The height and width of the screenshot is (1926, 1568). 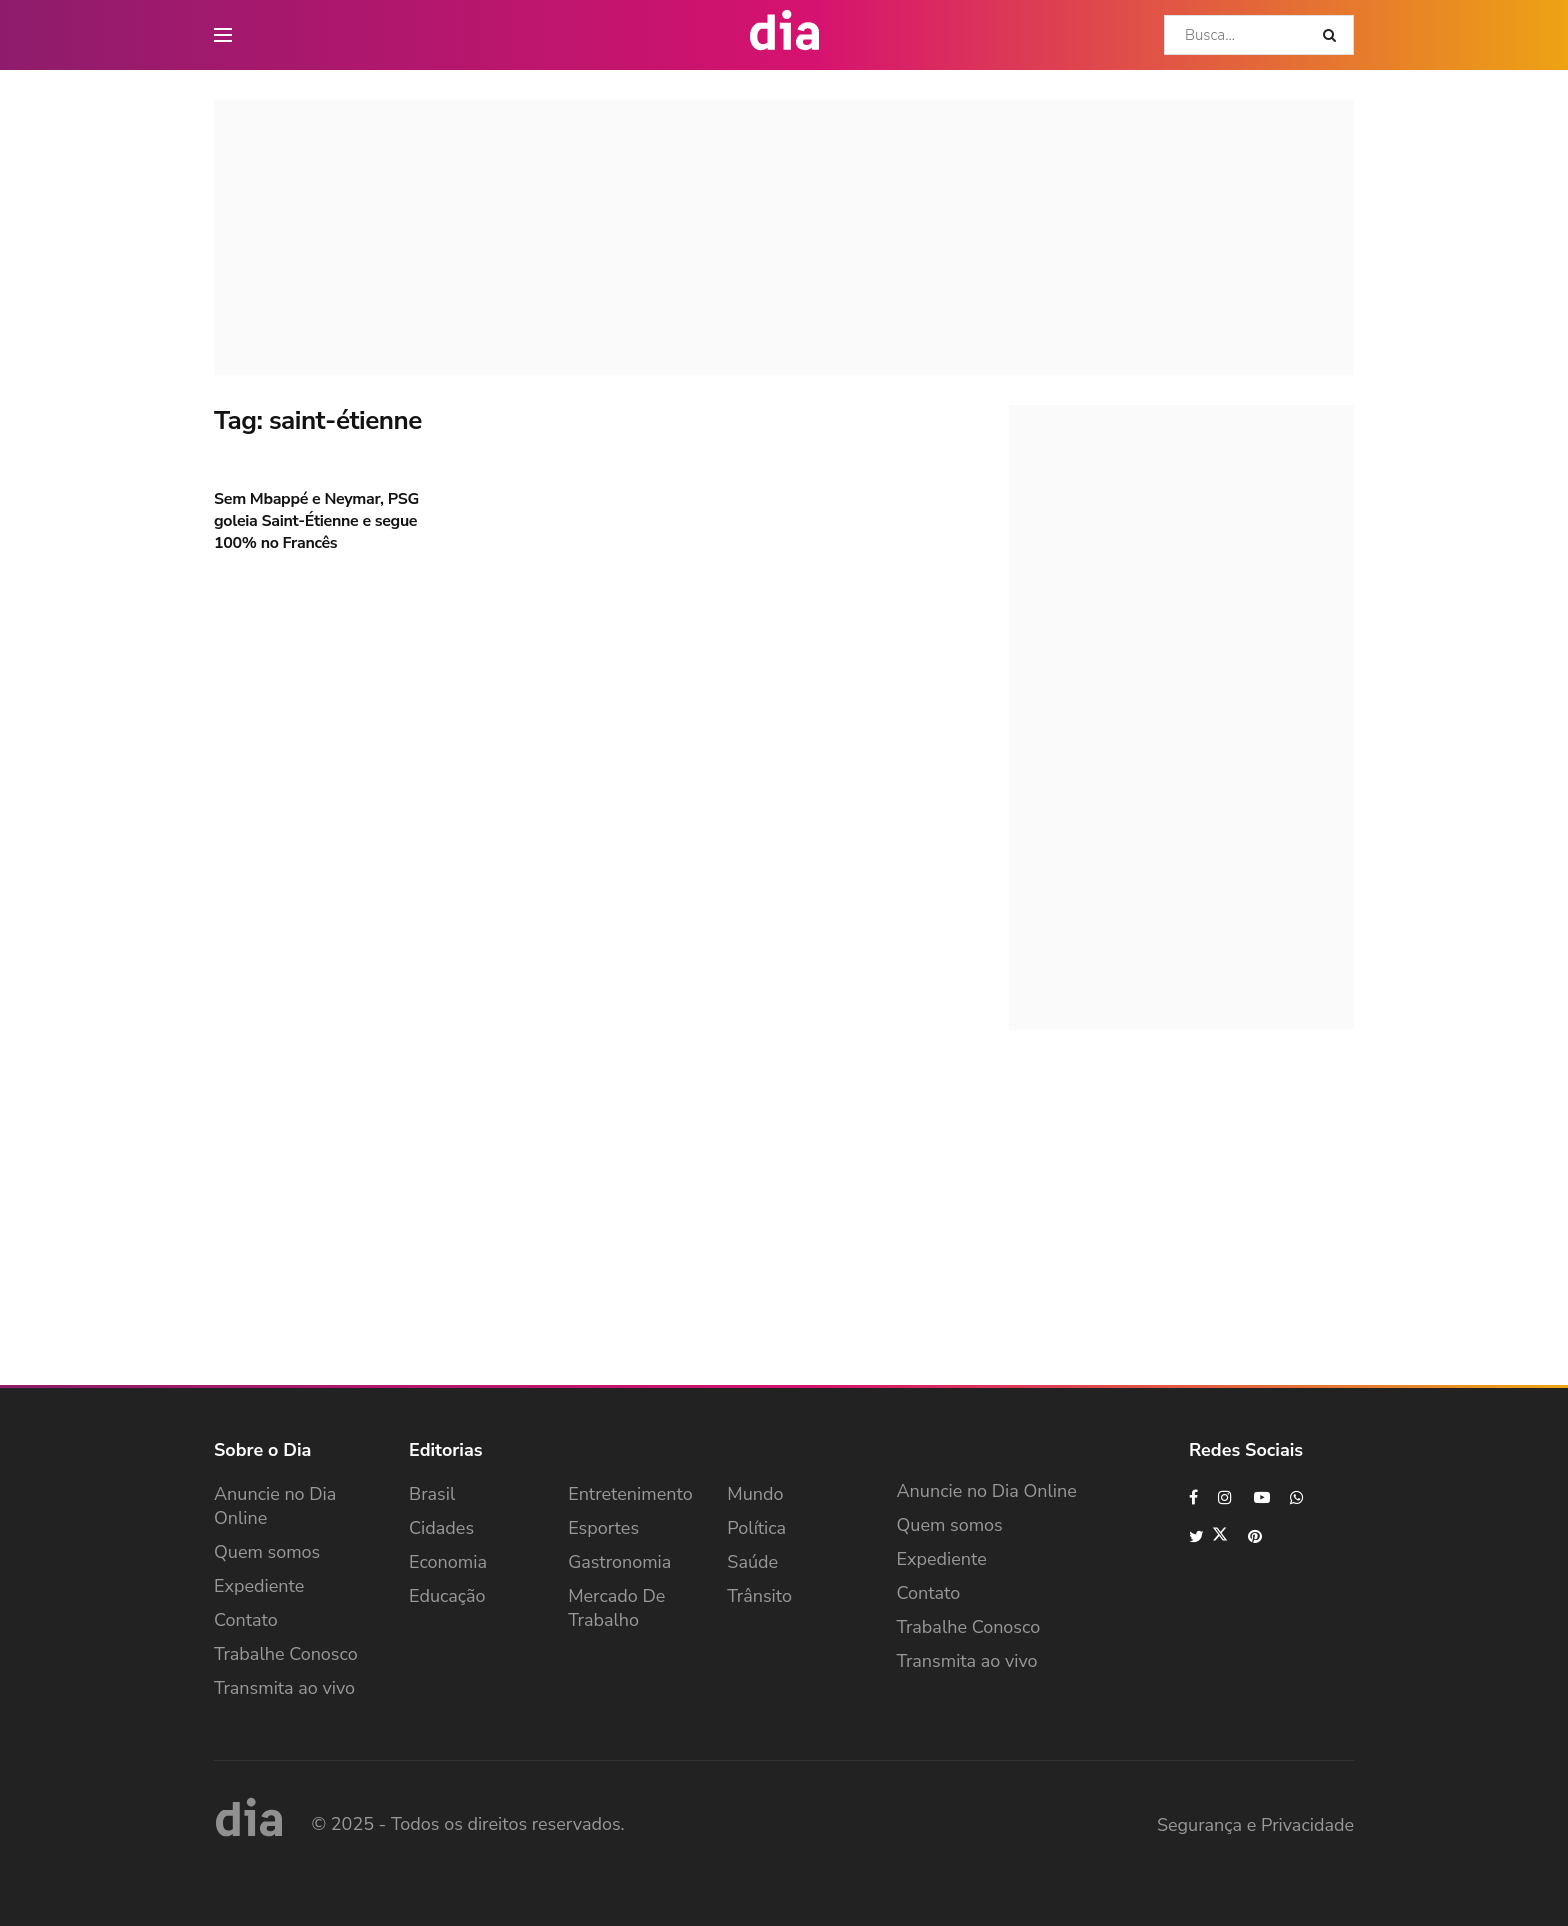 I want to click on Anuncie no Dia Online, so click(x=275, y=1506).